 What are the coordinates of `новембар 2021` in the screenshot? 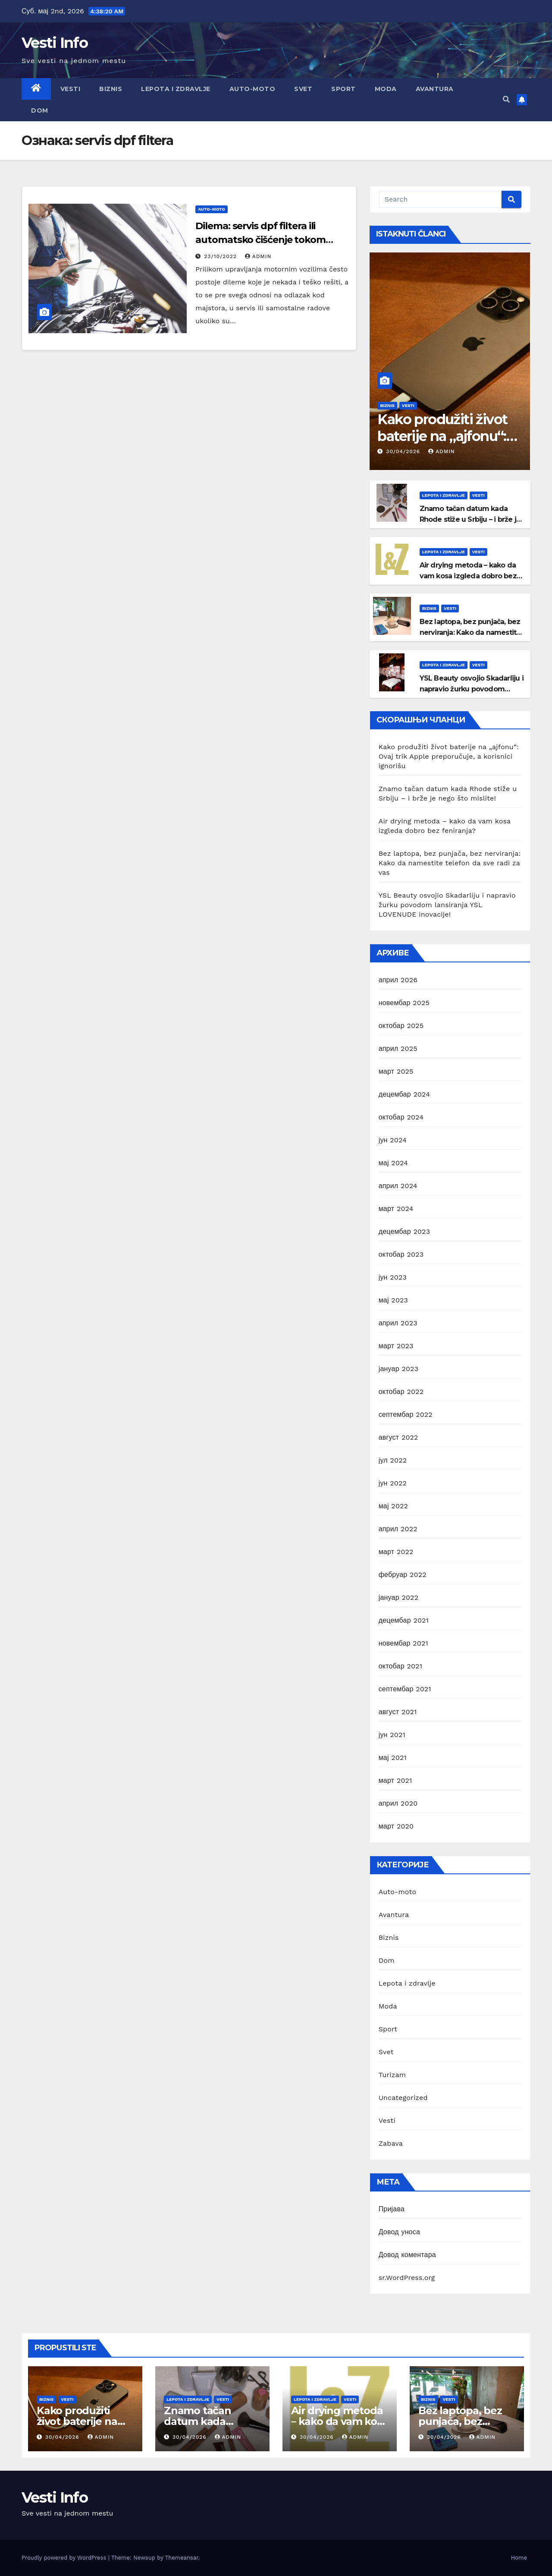 It's located at (403, 1643).